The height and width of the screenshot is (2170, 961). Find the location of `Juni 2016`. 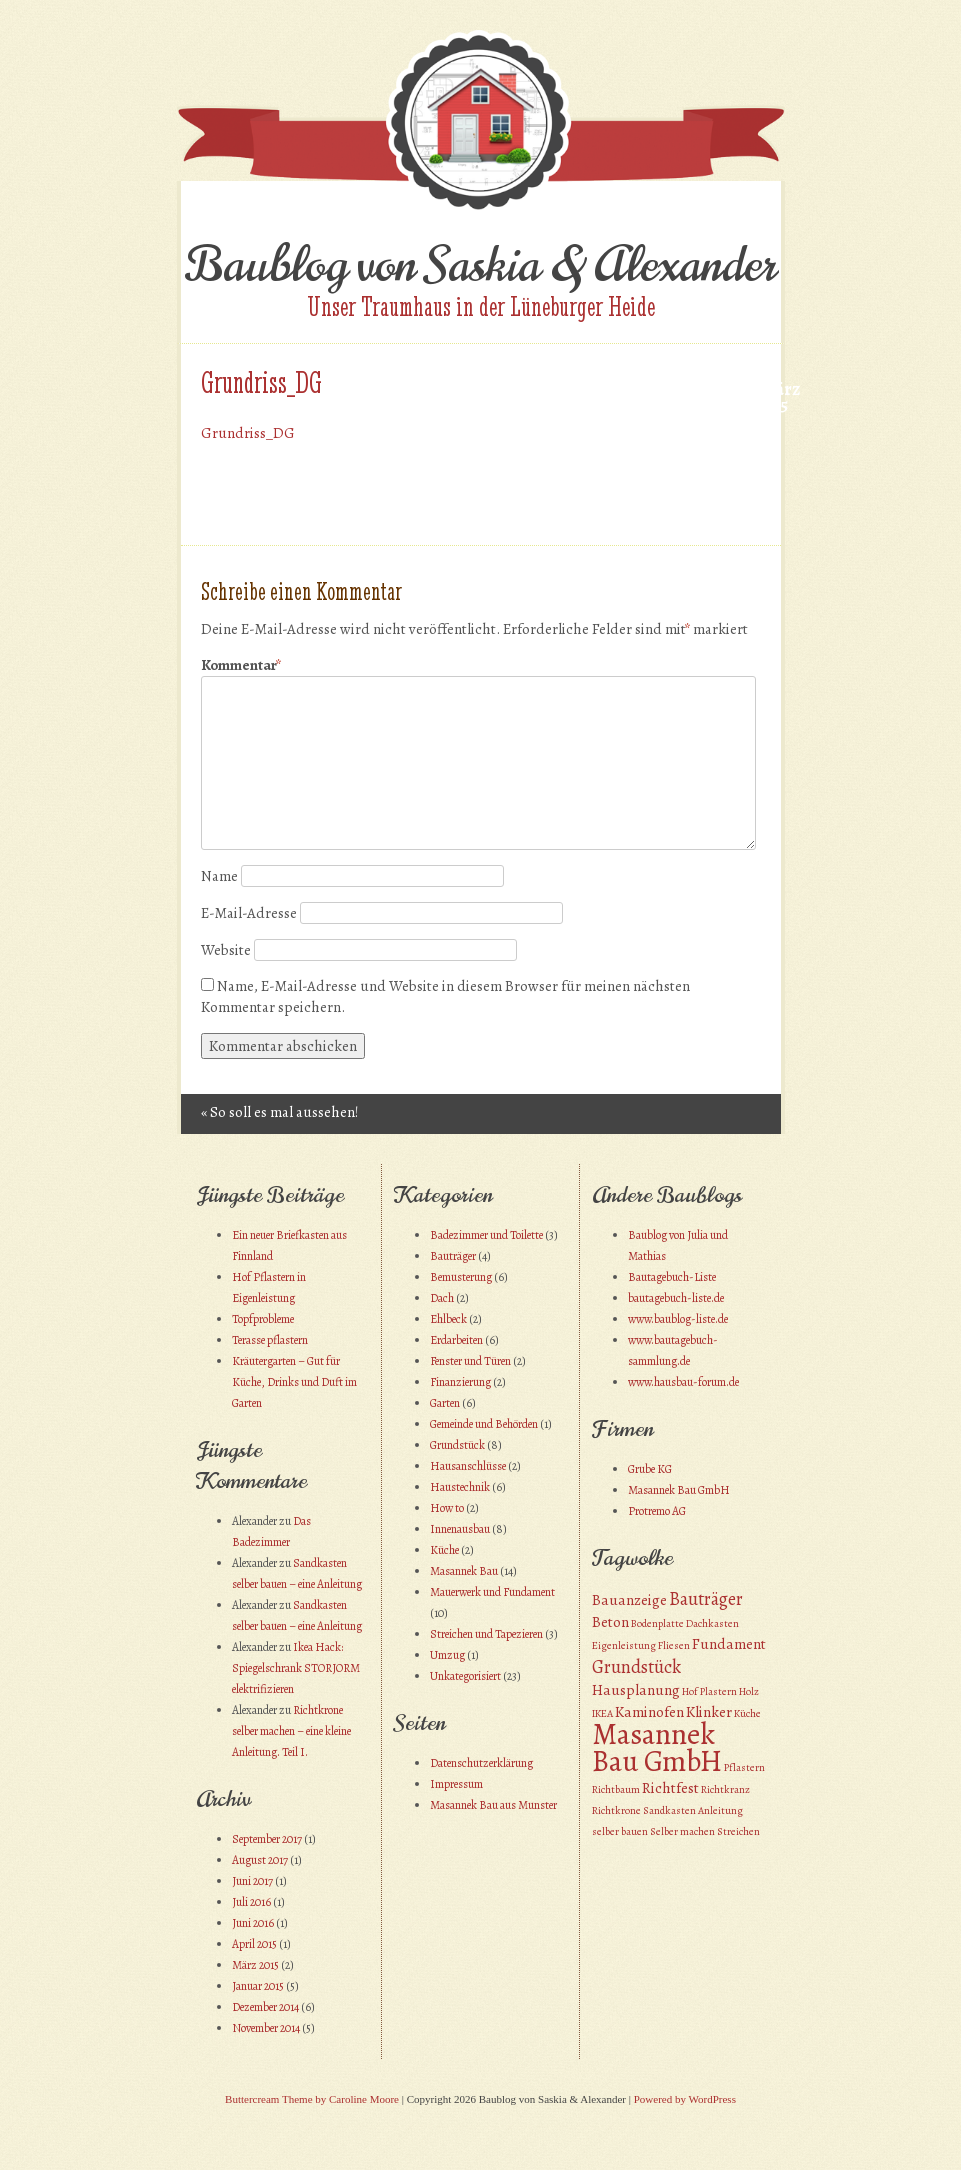

Juni 2016 is located at coordinates (253, 1923).